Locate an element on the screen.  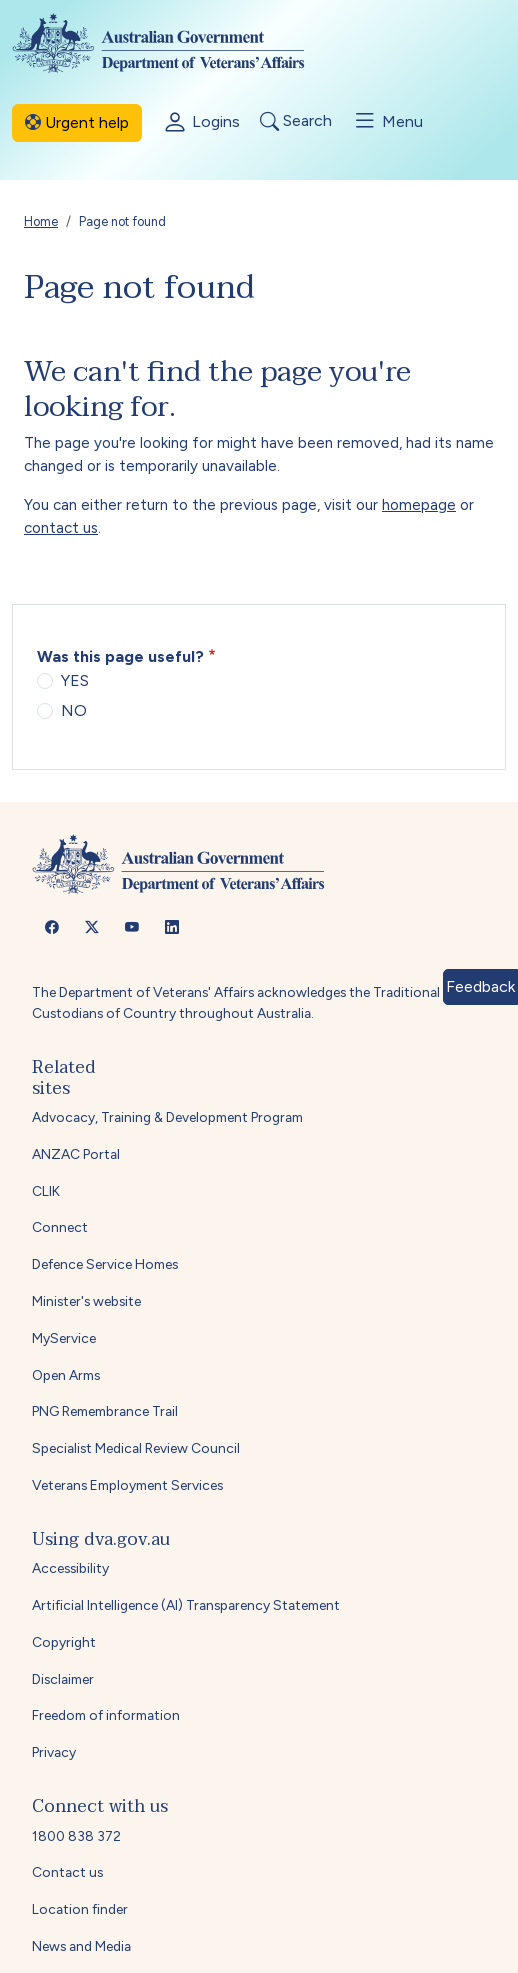
Logins is located at coordinates (201, 123).